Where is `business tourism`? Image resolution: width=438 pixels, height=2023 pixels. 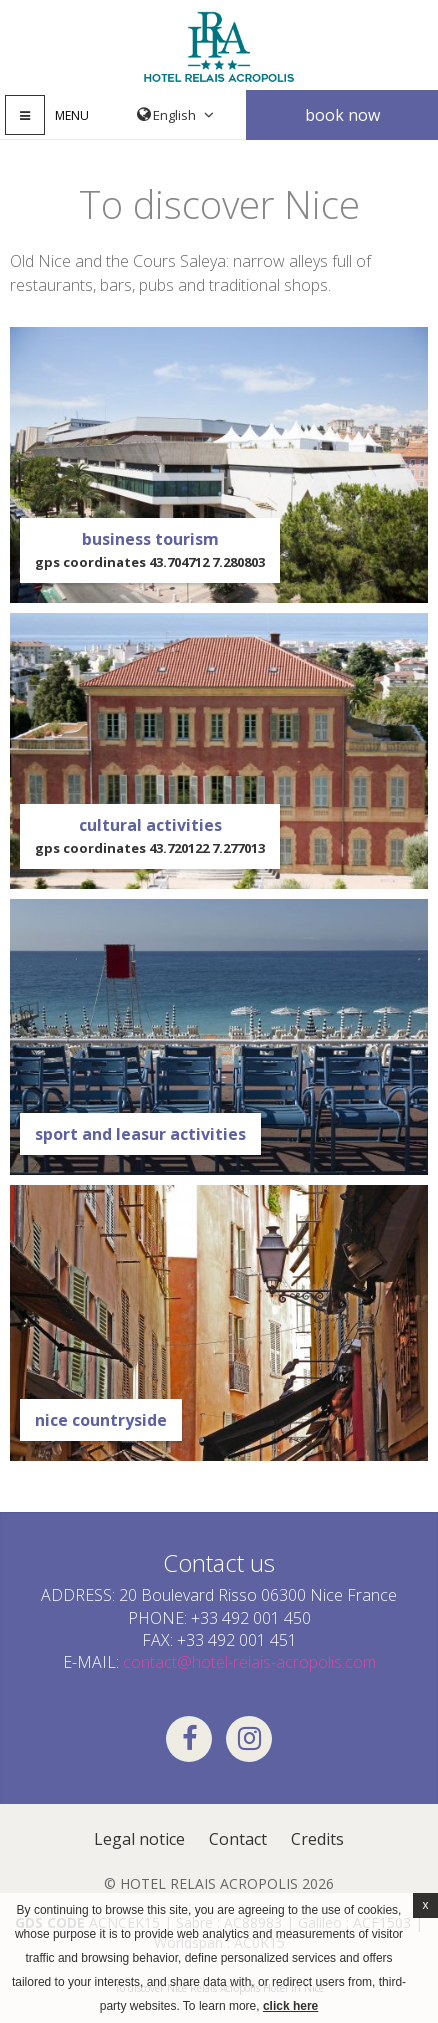 business tourism is located at coordinates (150, 550).